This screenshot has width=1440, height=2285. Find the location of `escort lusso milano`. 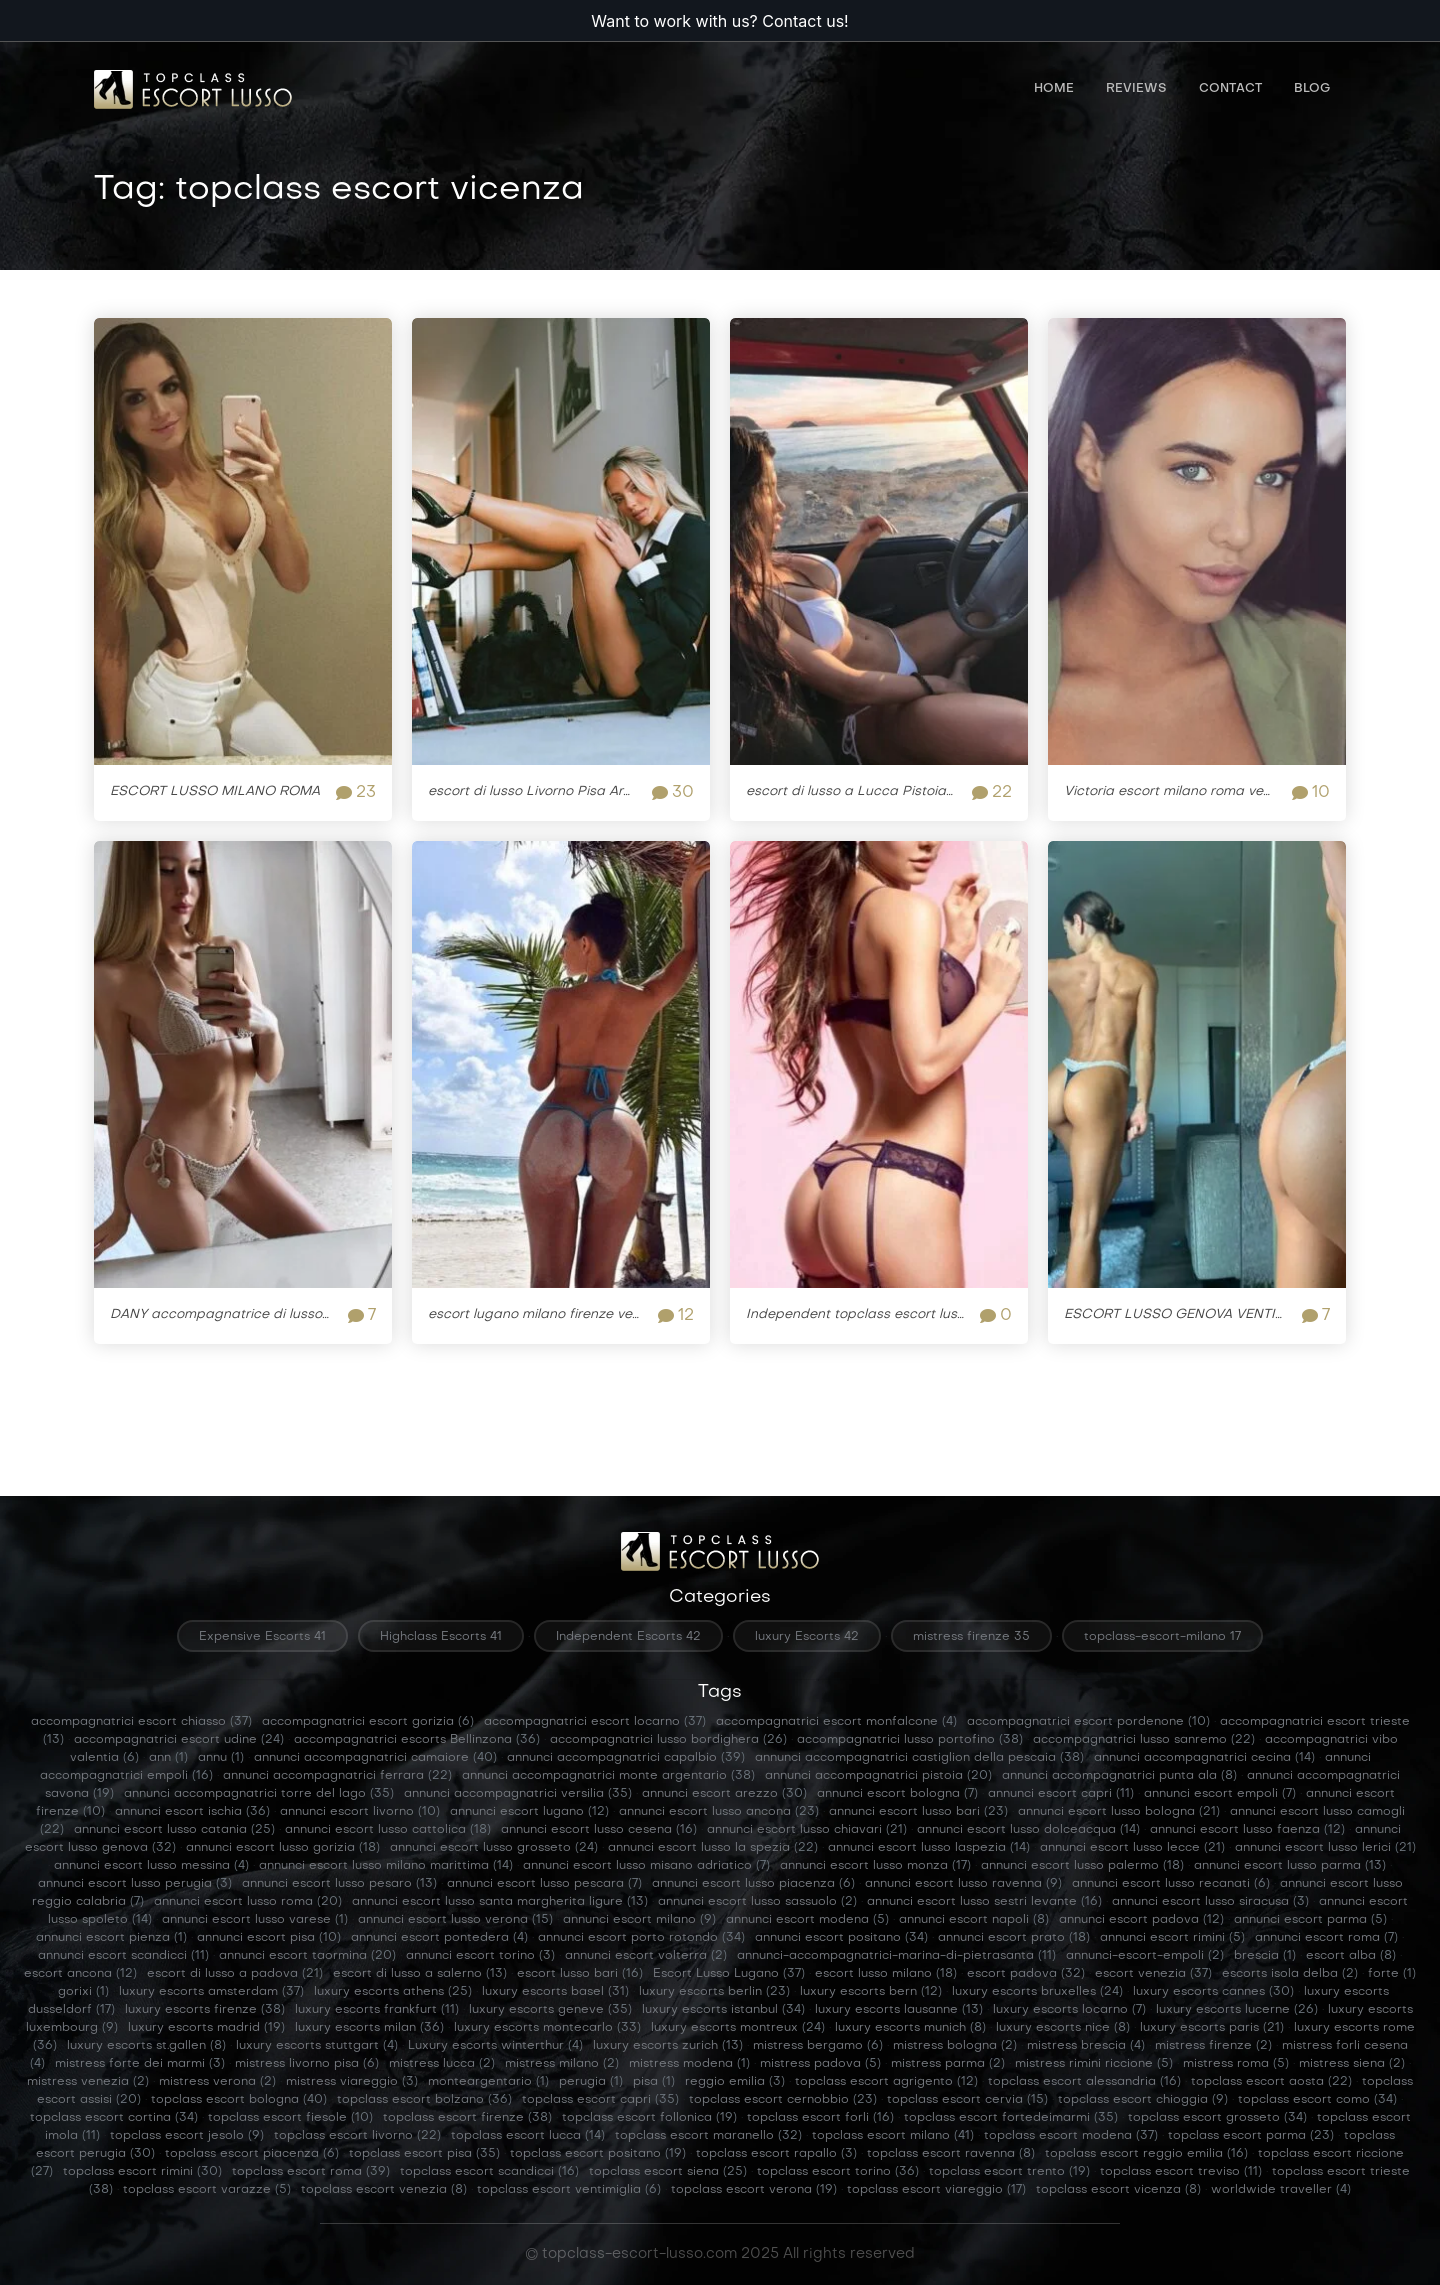

escort lusso milano is located at coordinates (886, 1974).